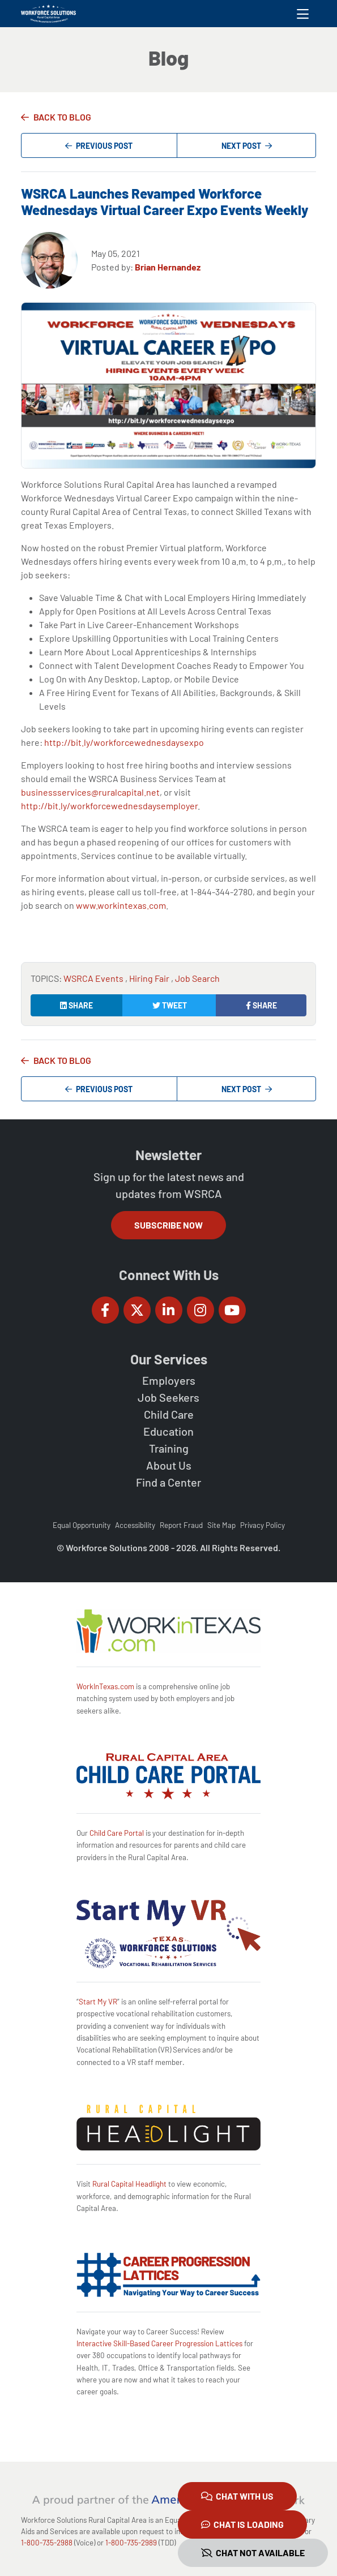 Image resolution: width=337 pixels, height=2576 pixels. Describe the element at coordinates (150, 978) in the screenshot. I see `Hiring Fair` at that location.